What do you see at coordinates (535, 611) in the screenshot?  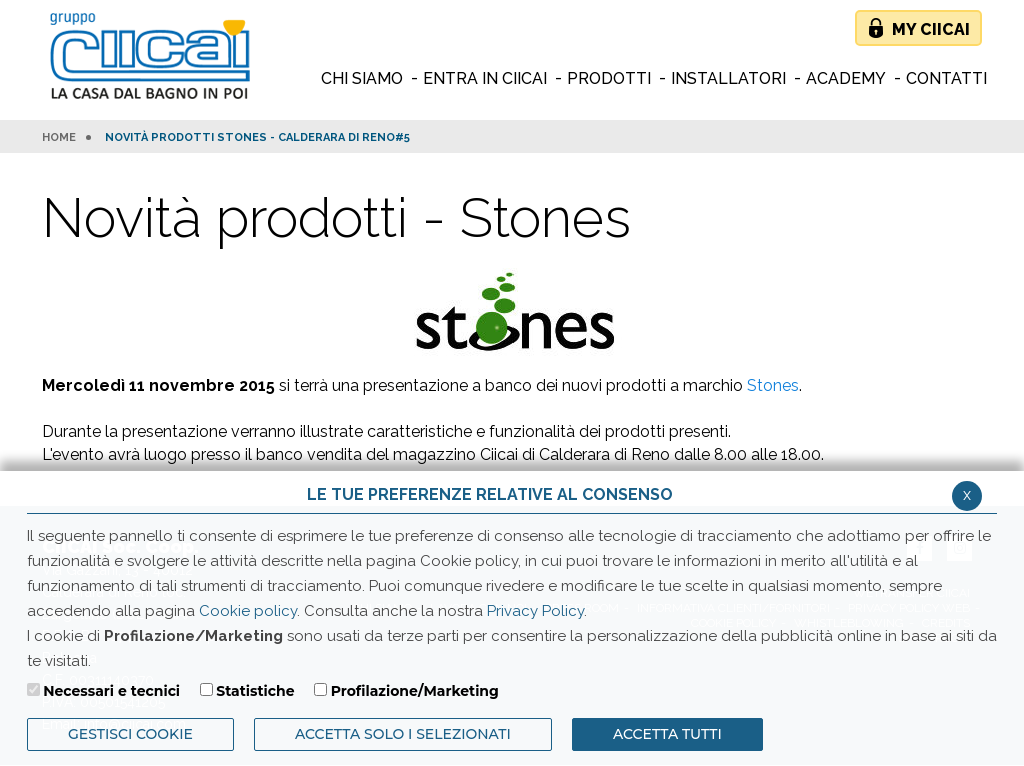 I see `Privacy Policy` at bounding box center [535, 611].